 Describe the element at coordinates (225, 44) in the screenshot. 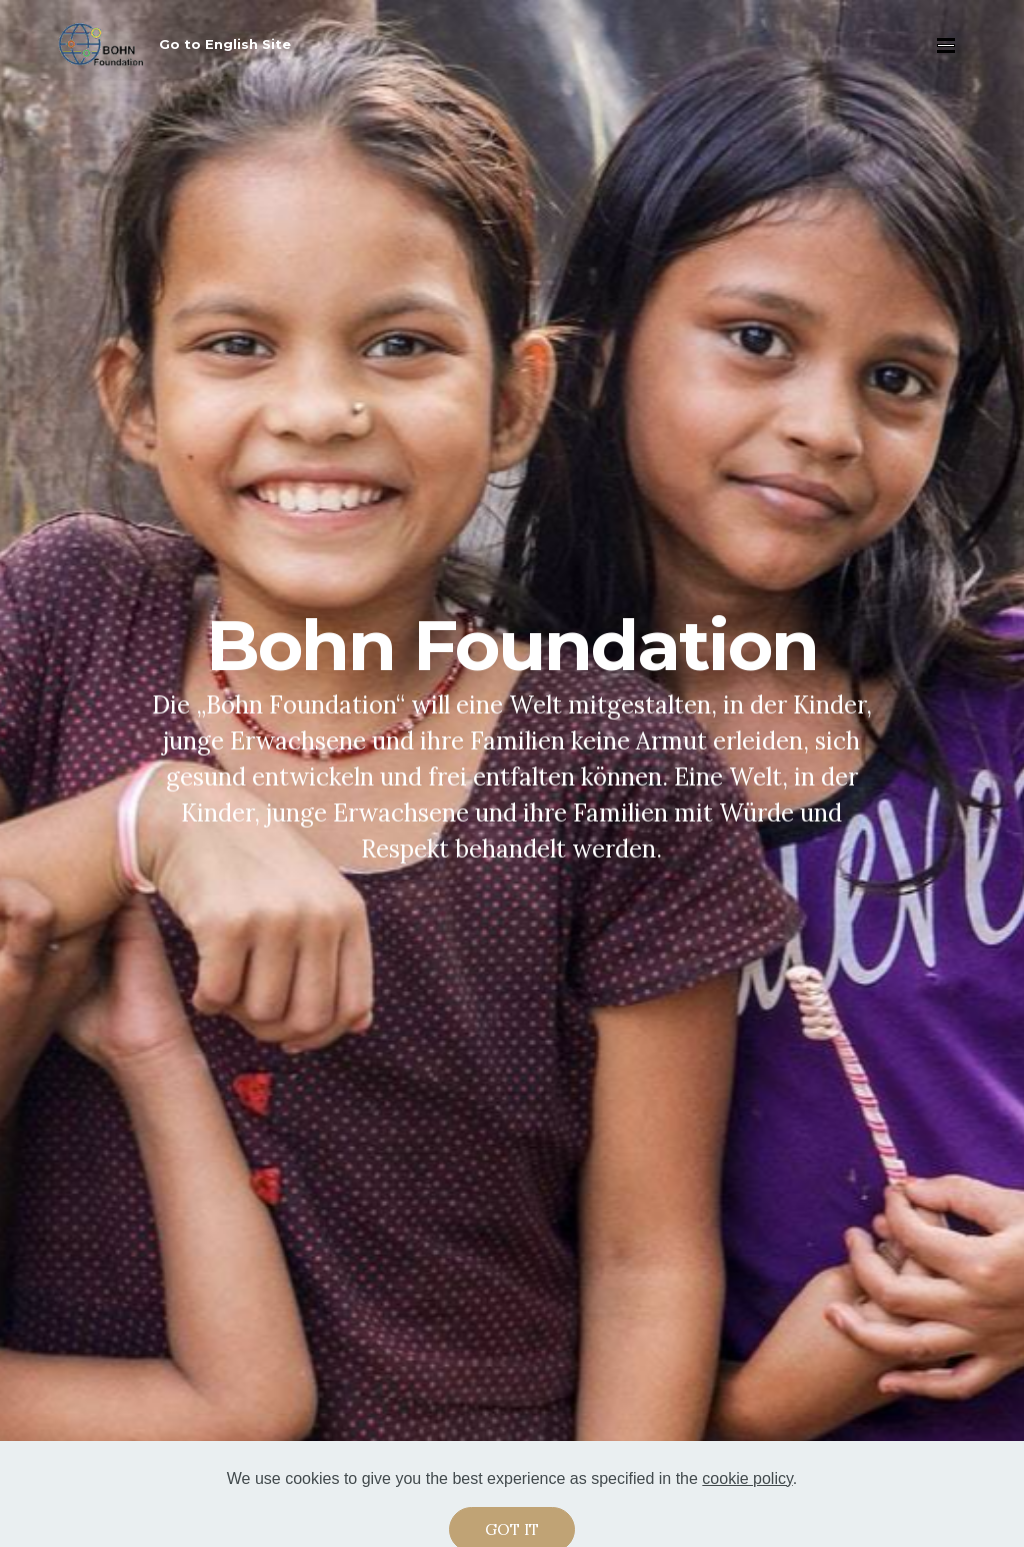

I see `Go to English Site` at that location.